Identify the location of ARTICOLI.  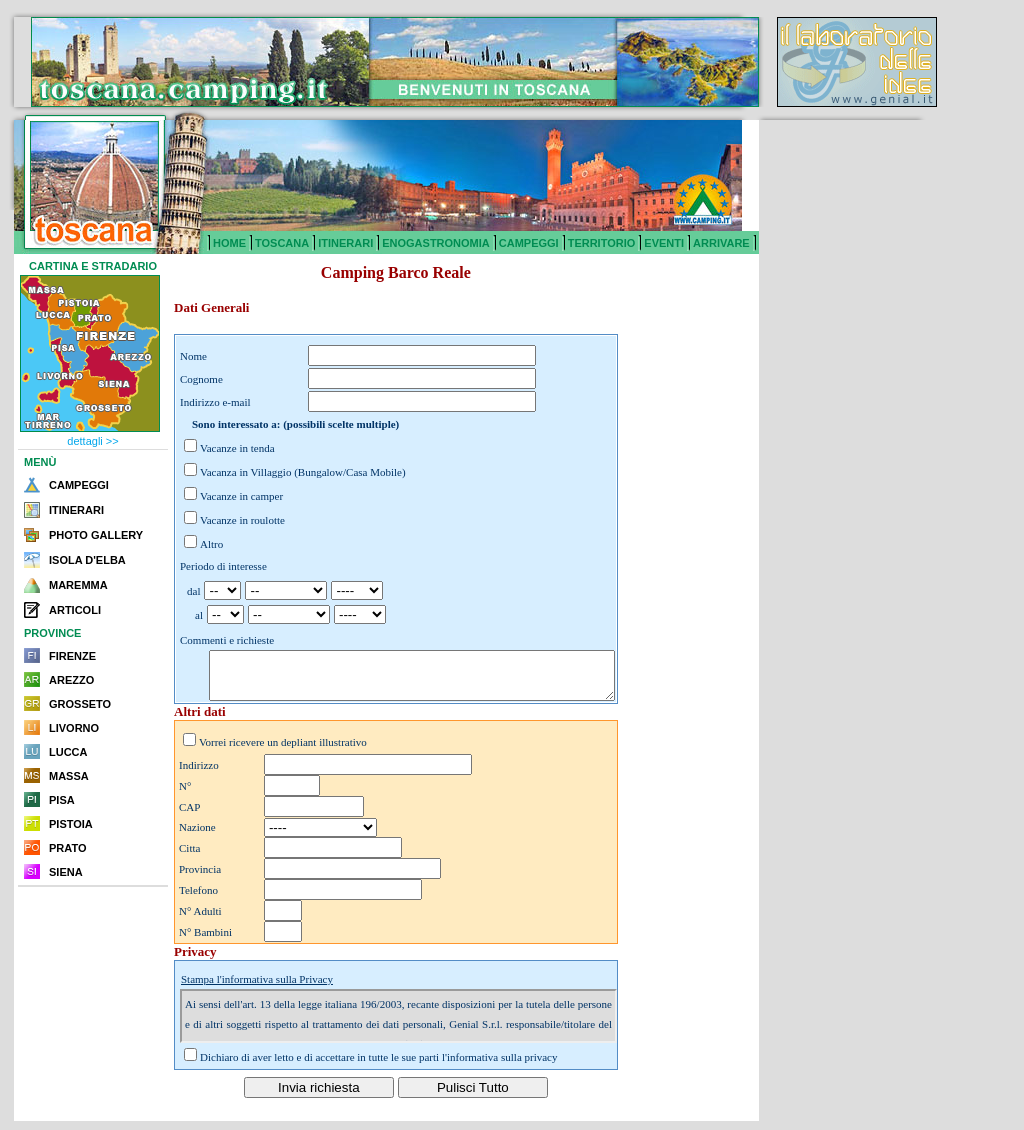
(75, 610).